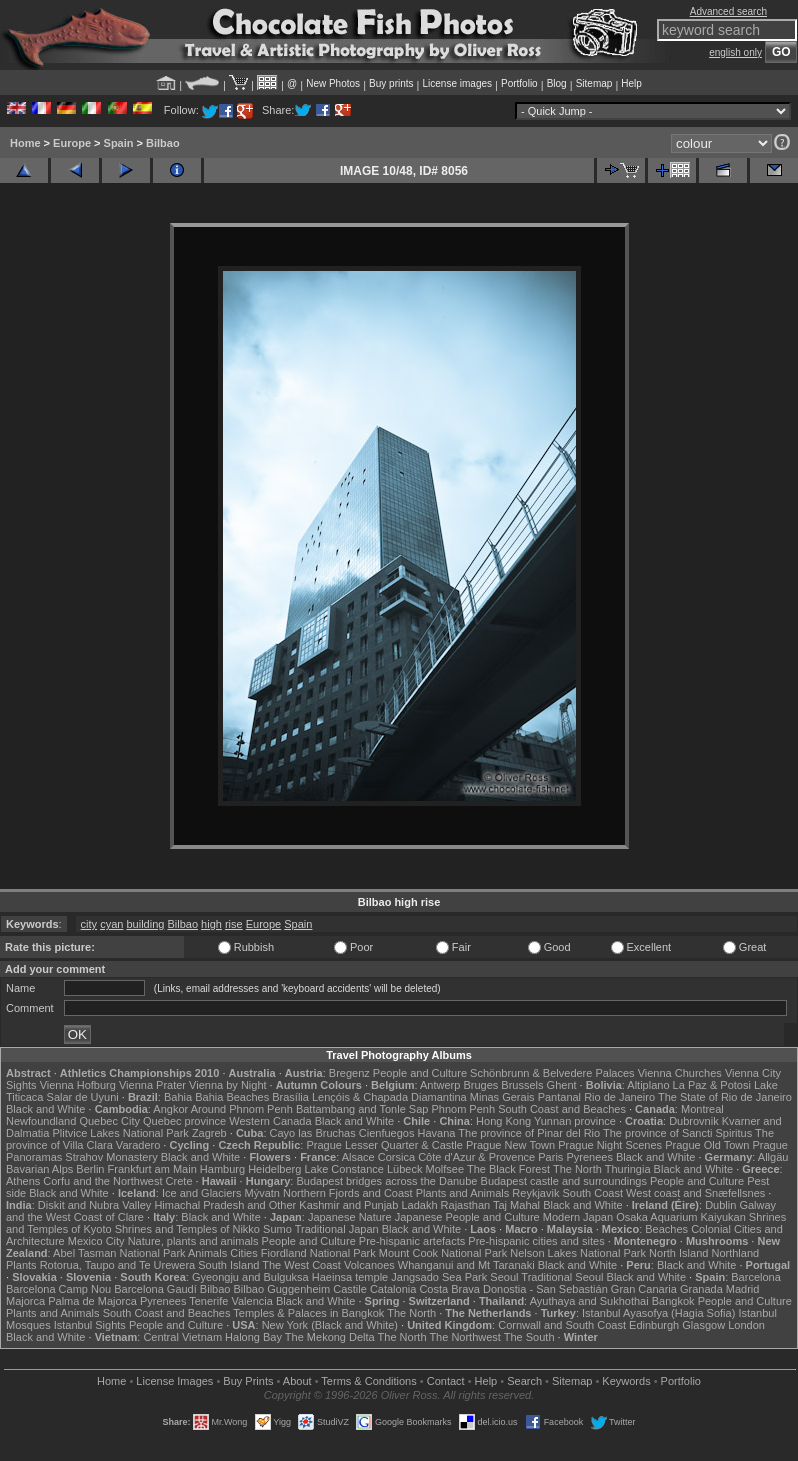 The height and width of the screenshot is (1461, 798). I want to click on Western Canada, so click(270, 1121).